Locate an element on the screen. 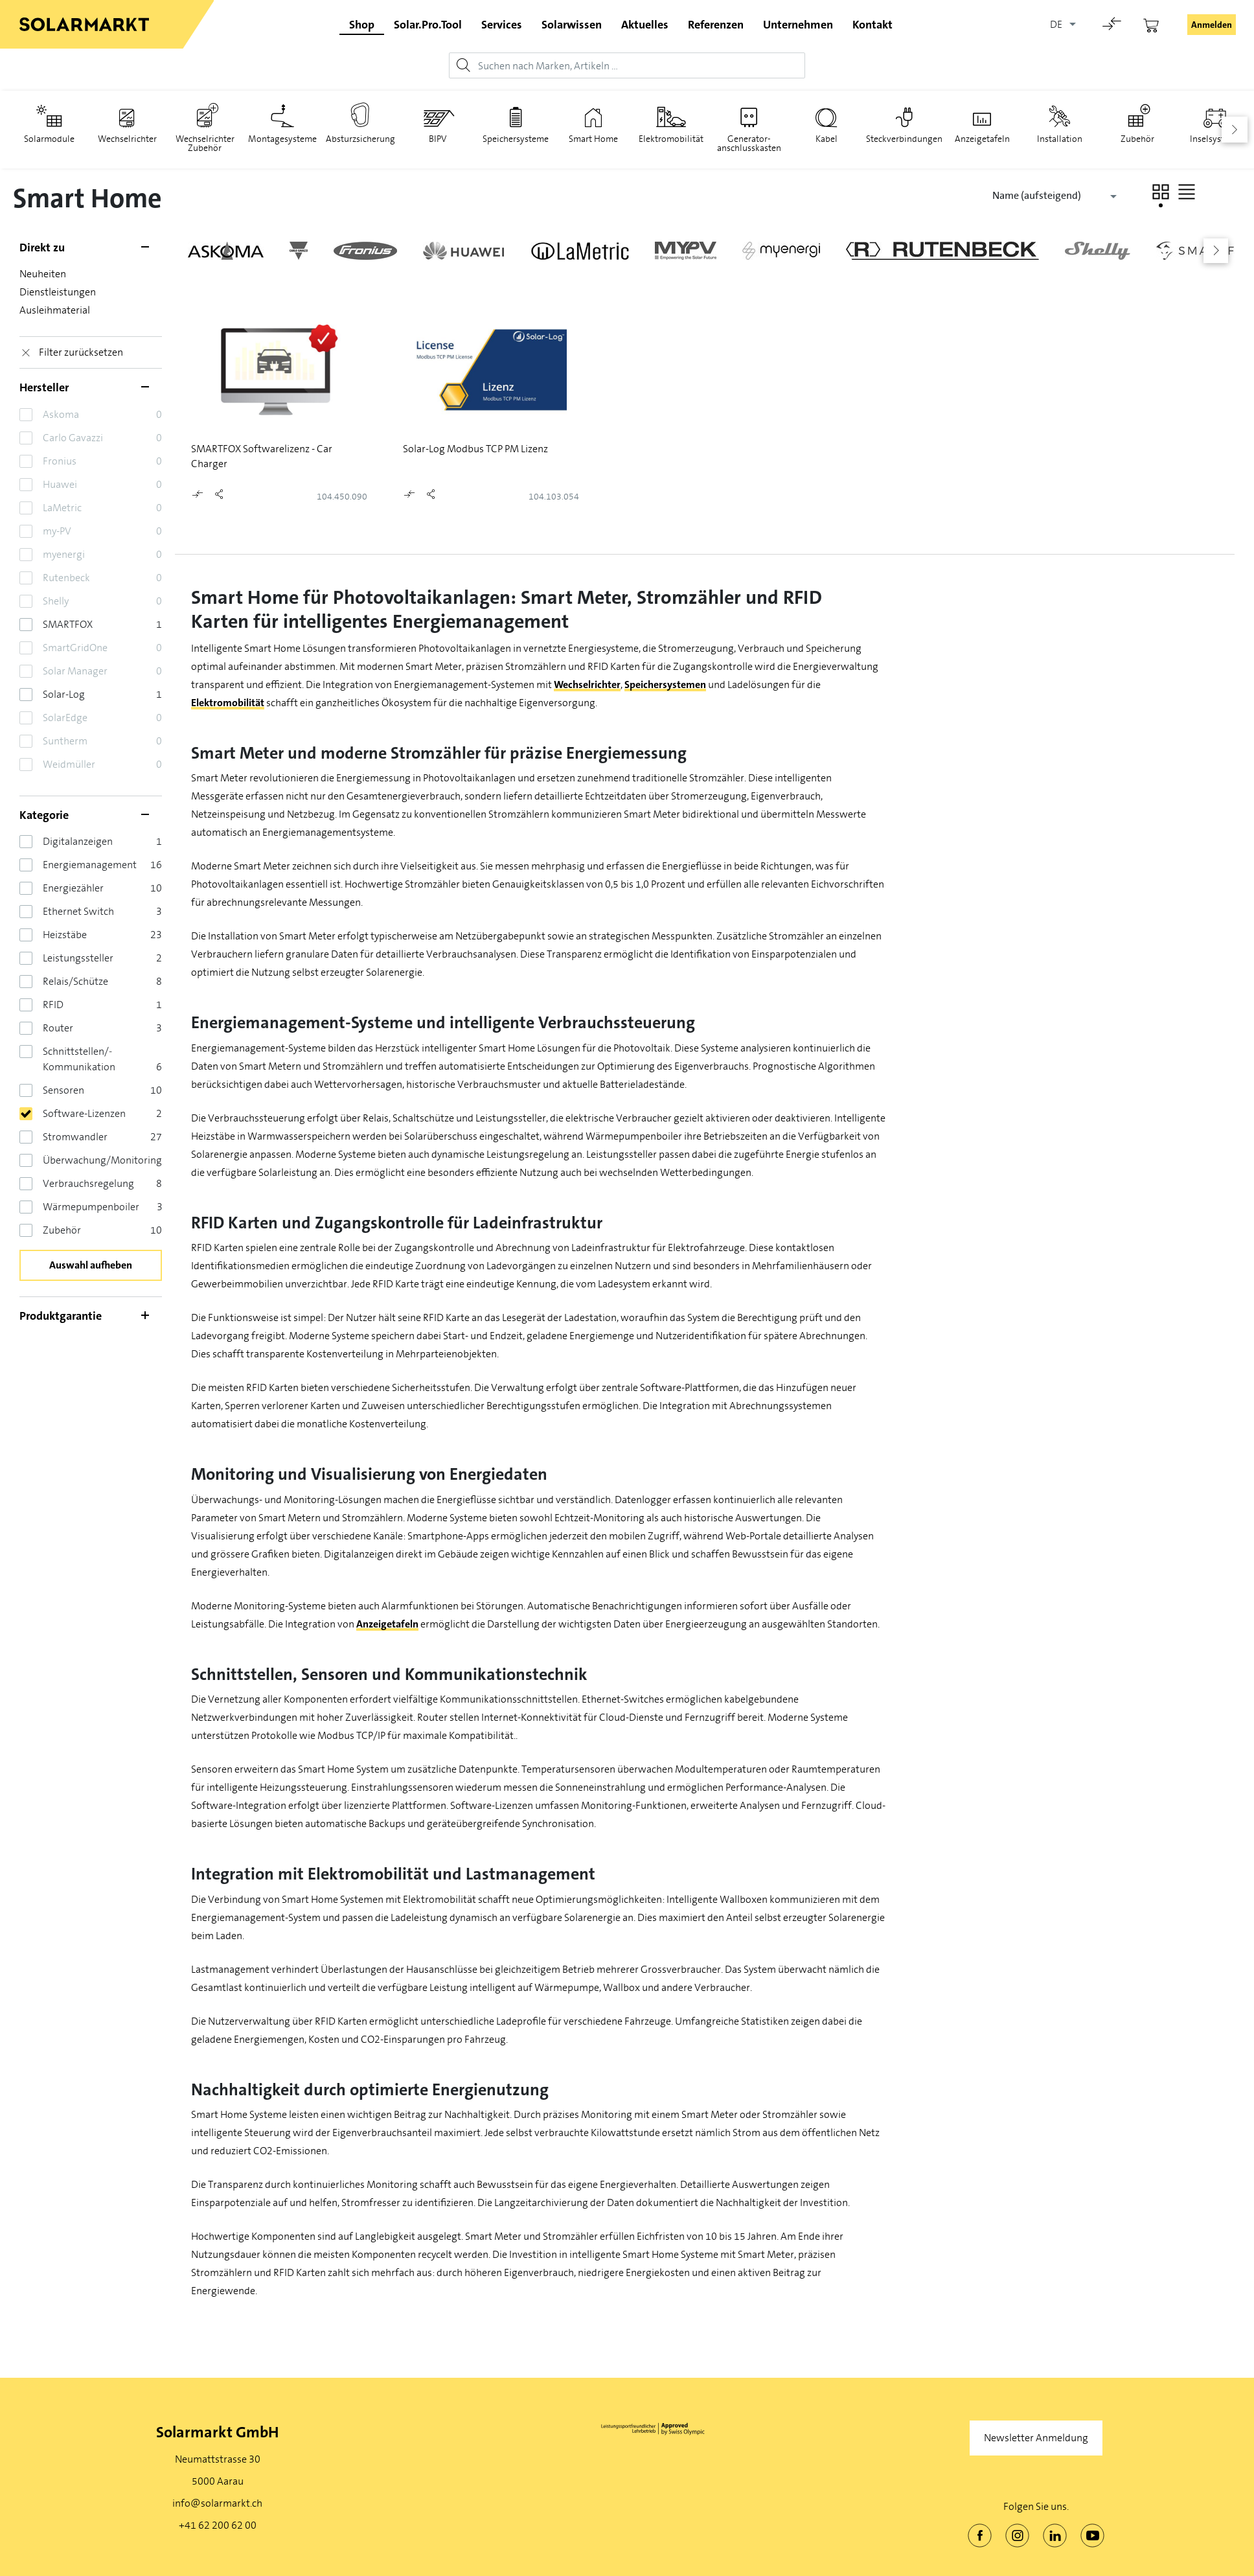  Zubehör is located at coordinates (62, 1230).